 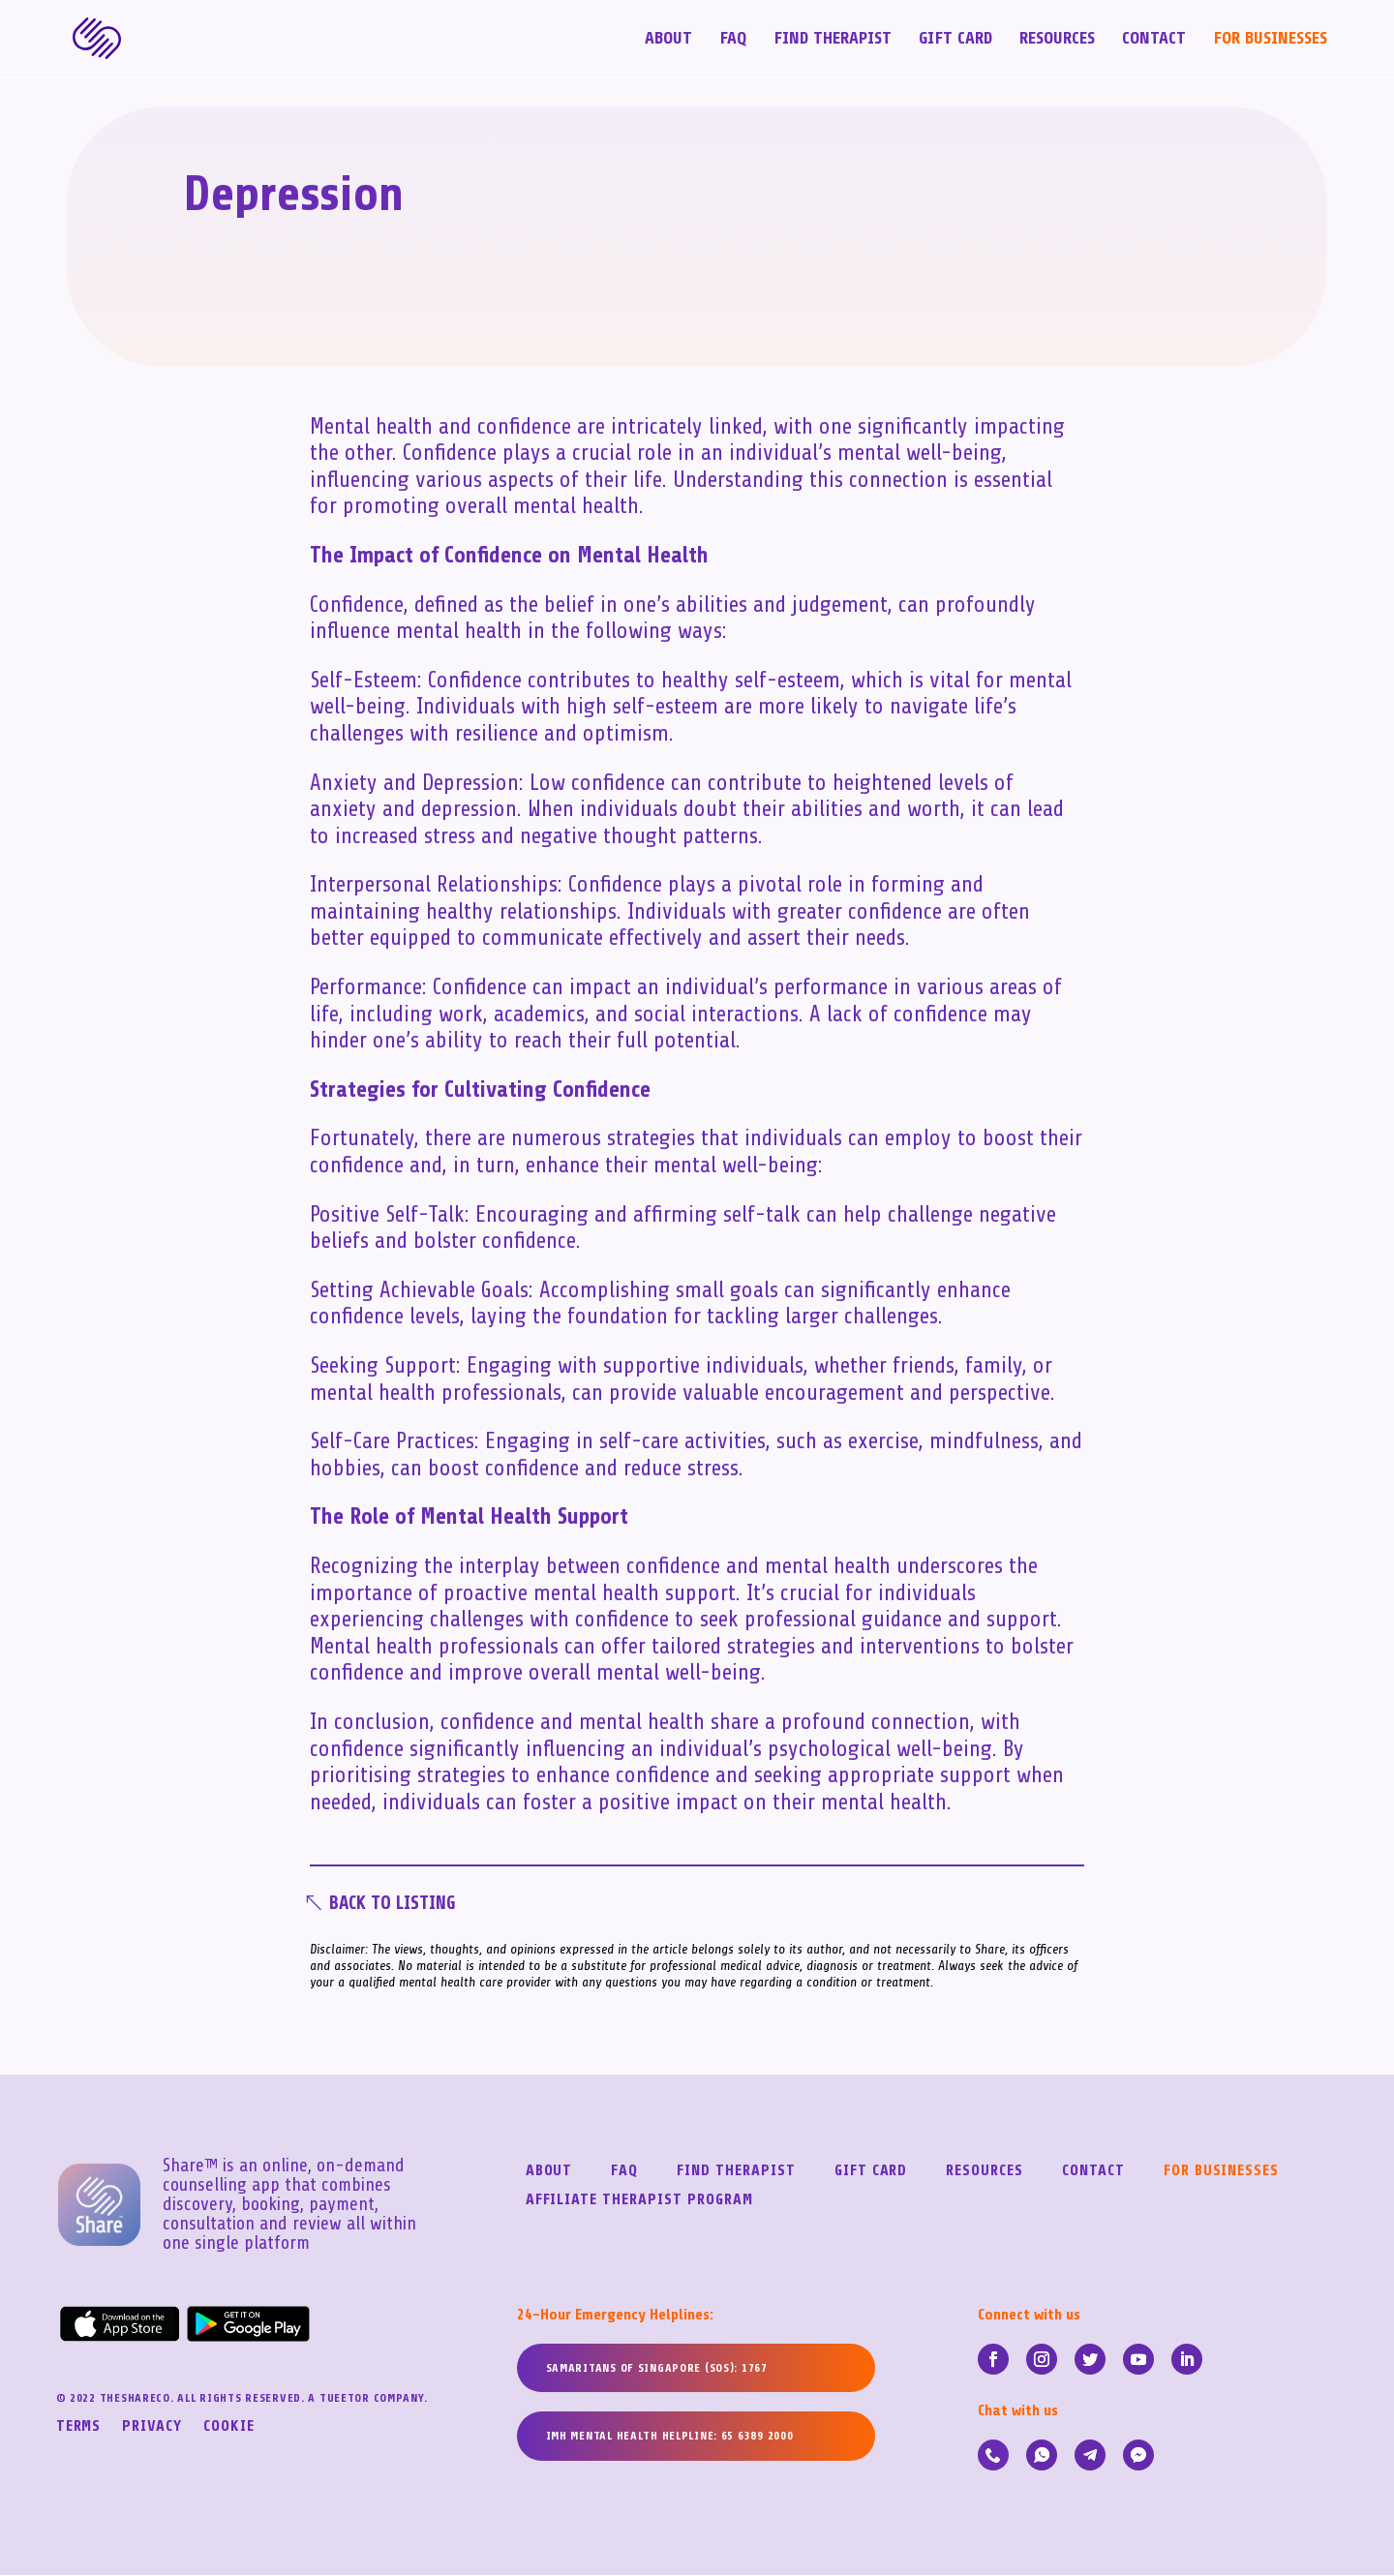 I want to click on Gift Card, so click(x=955, y=40).